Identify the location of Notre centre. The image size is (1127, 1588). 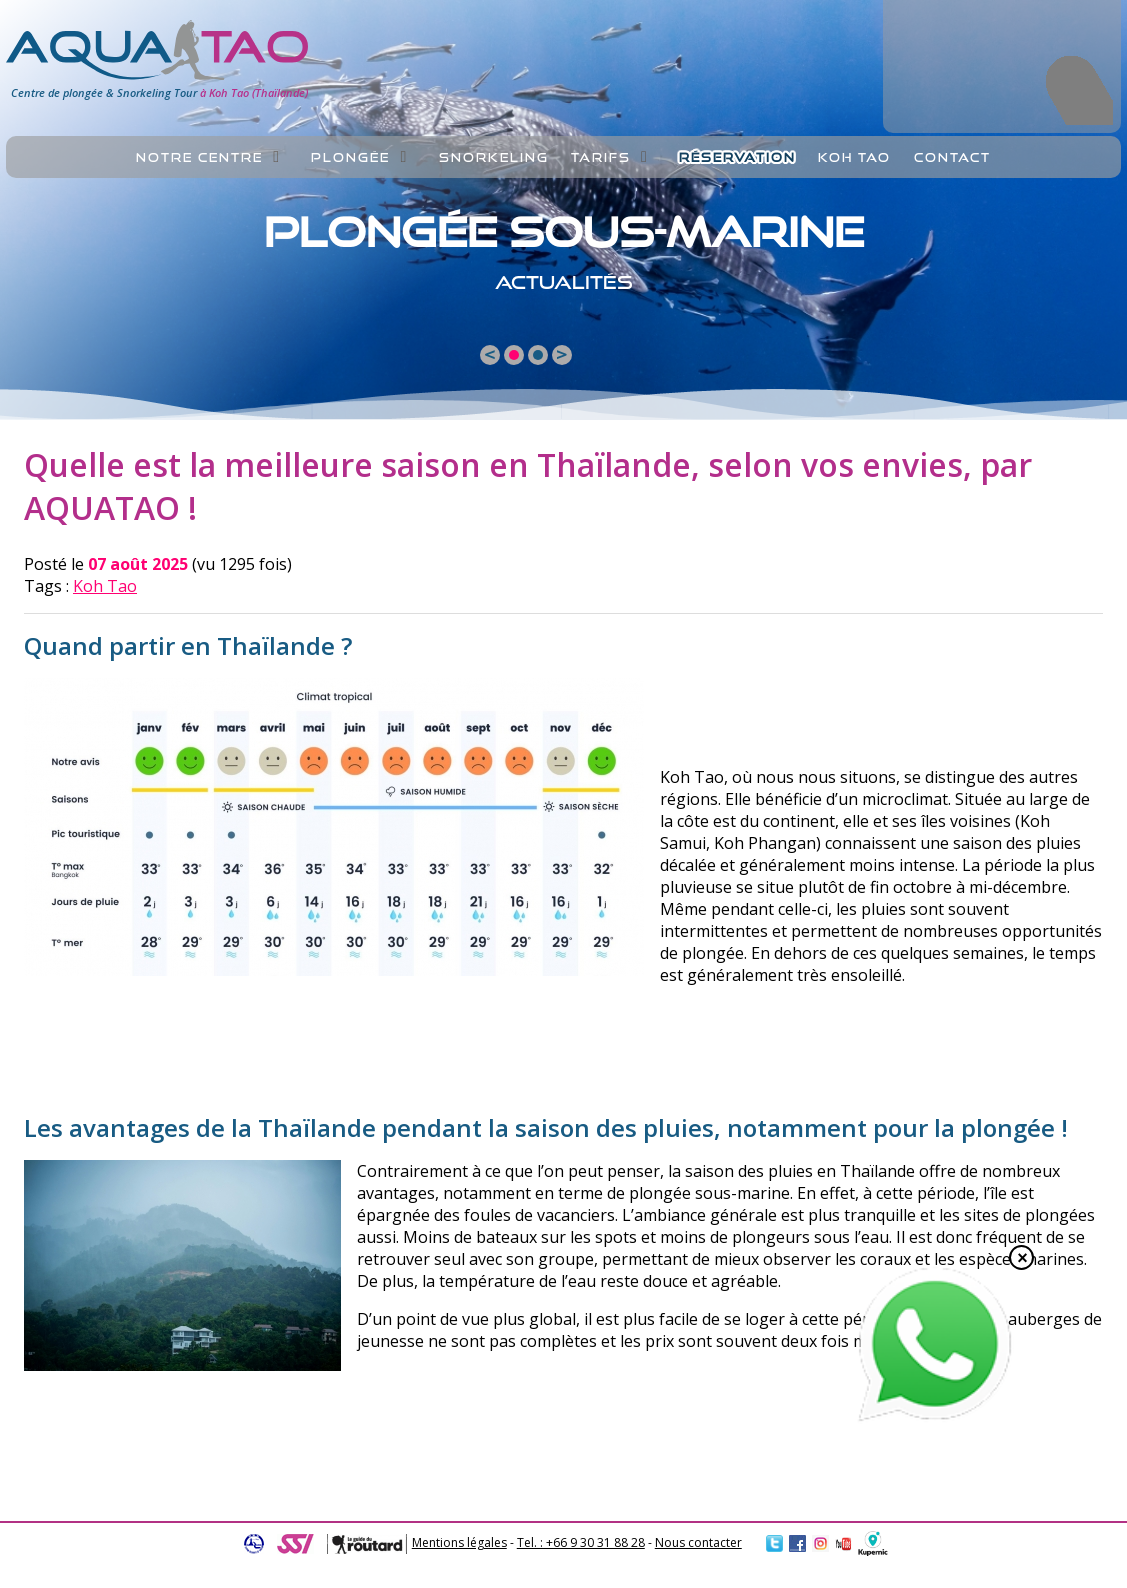
(199, 157).